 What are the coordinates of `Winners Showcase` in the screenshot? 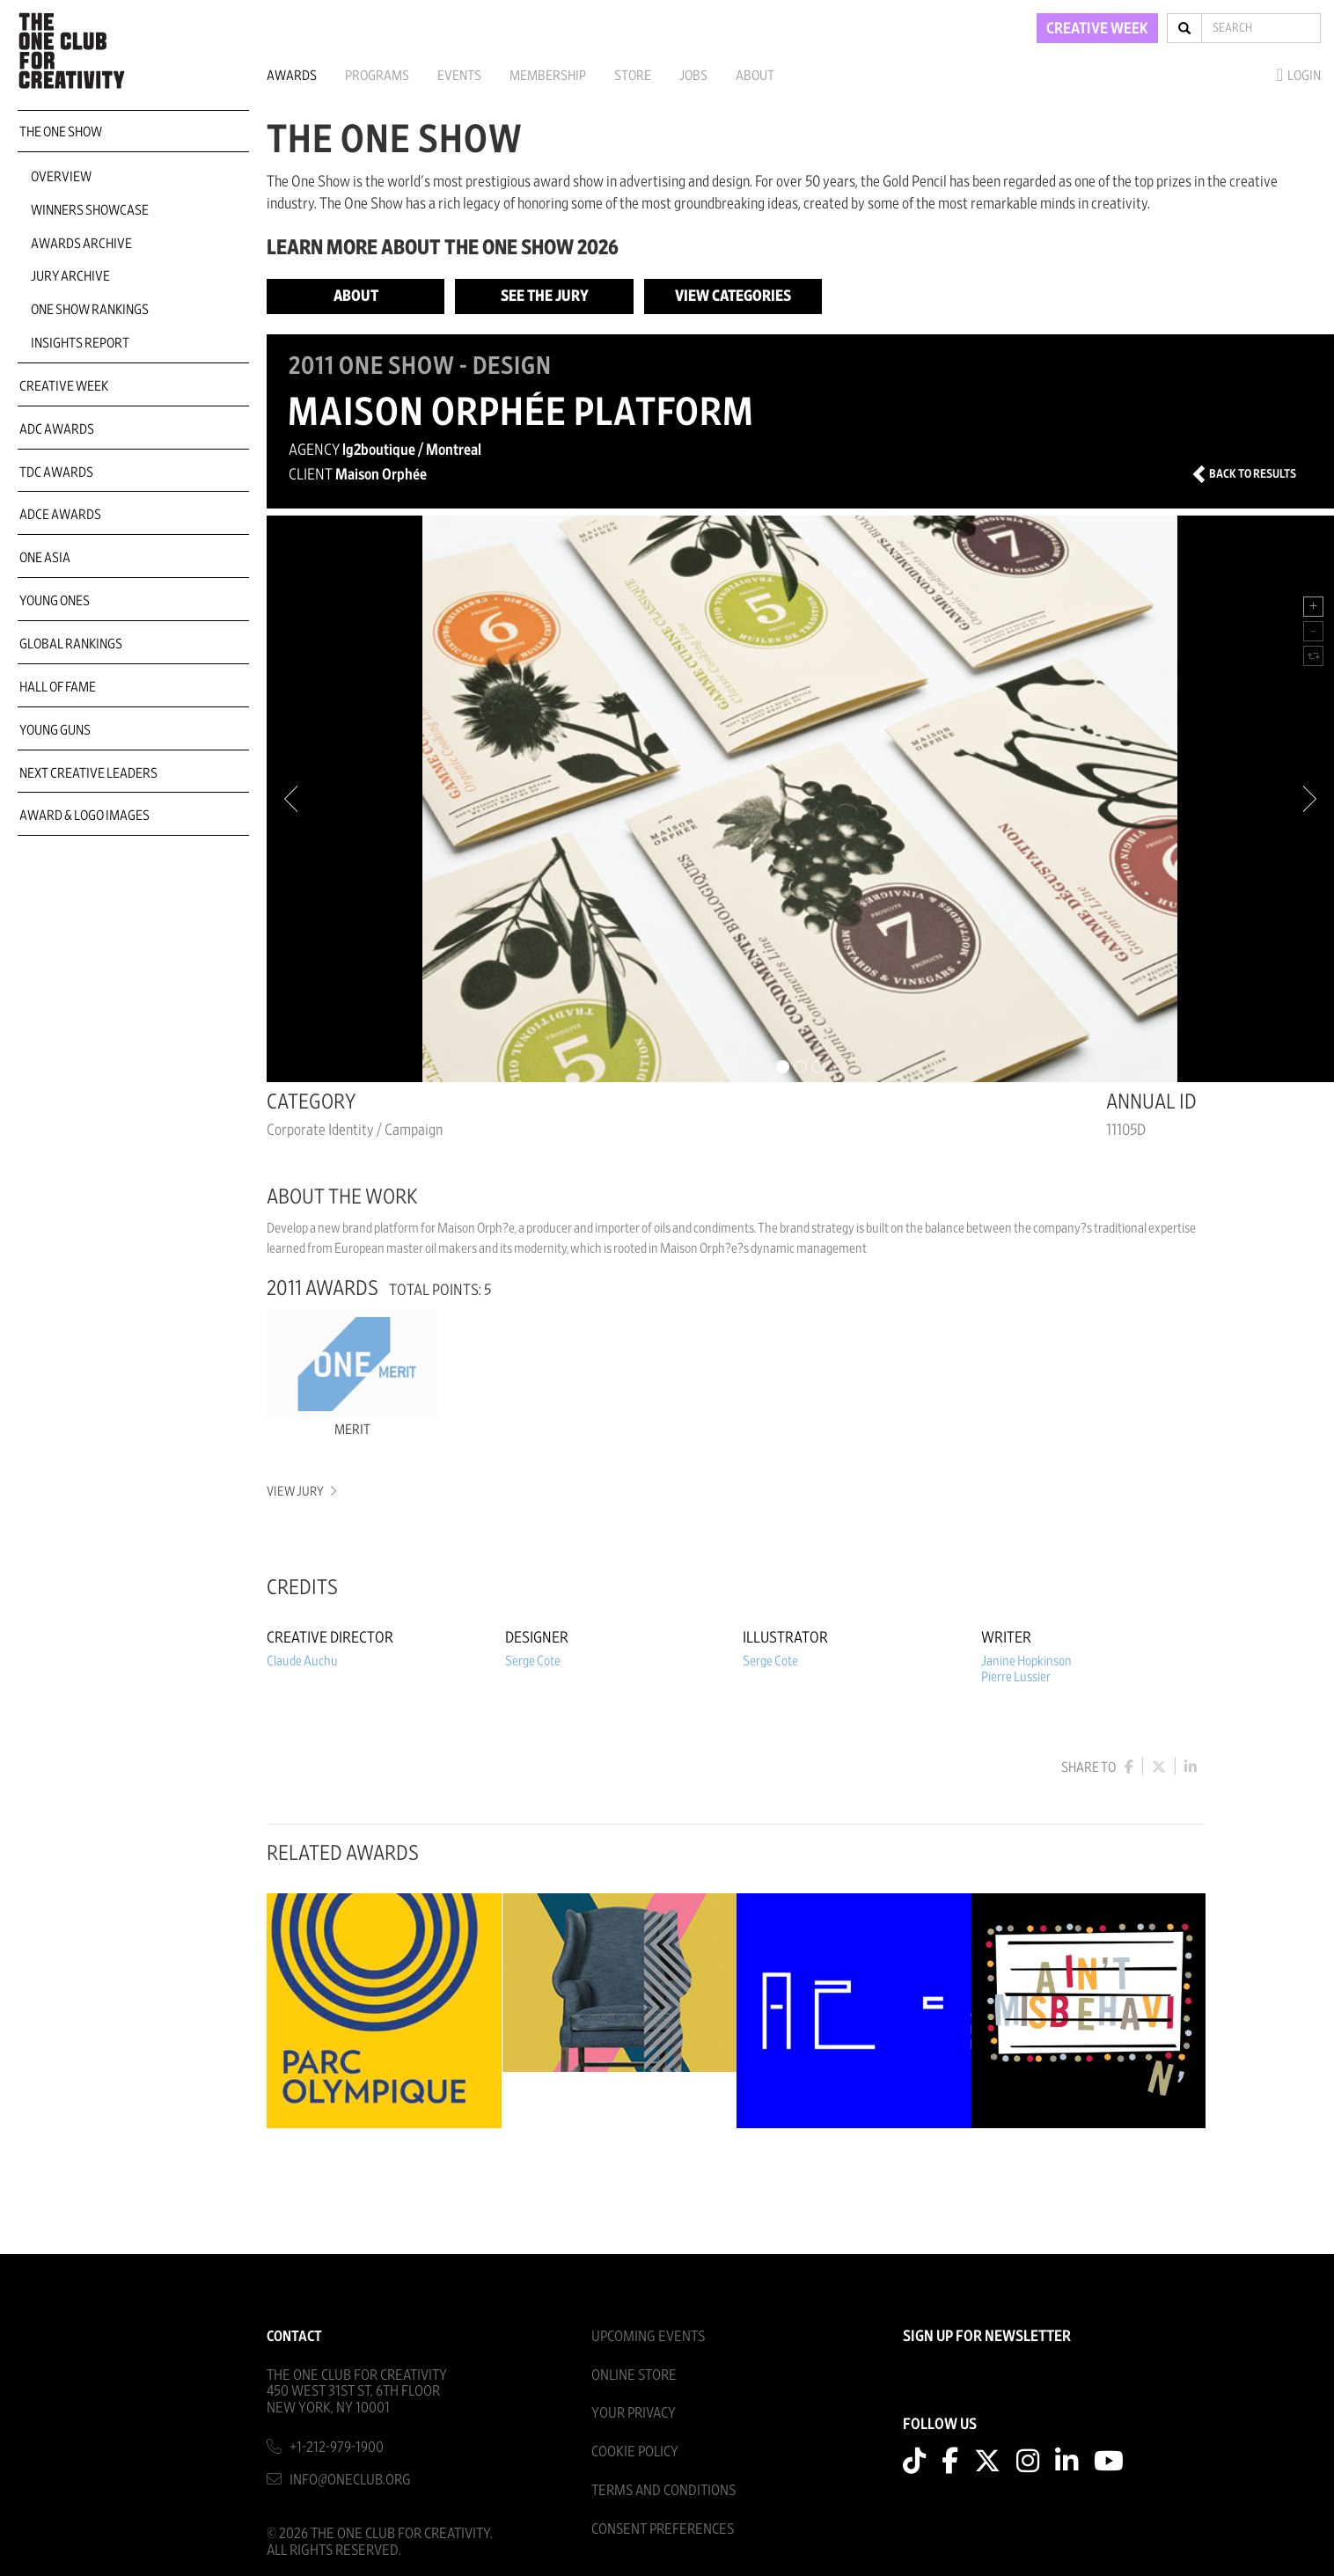 It's located at (90, 210).